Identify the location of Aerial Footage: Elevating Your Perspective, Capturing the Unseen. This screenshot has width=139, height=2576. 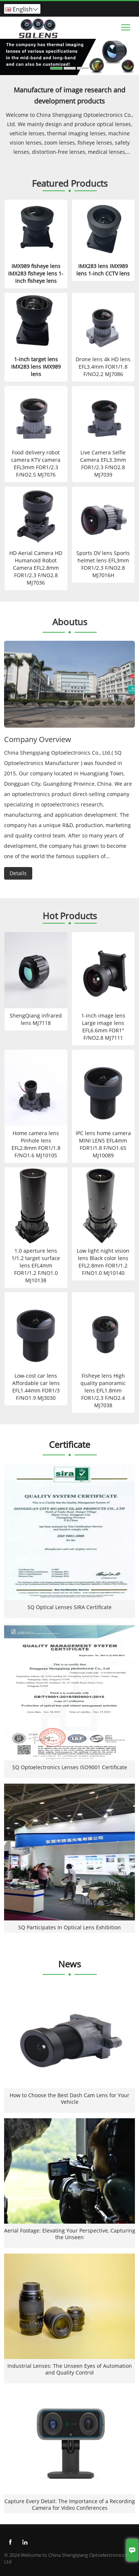
(69, 2234).